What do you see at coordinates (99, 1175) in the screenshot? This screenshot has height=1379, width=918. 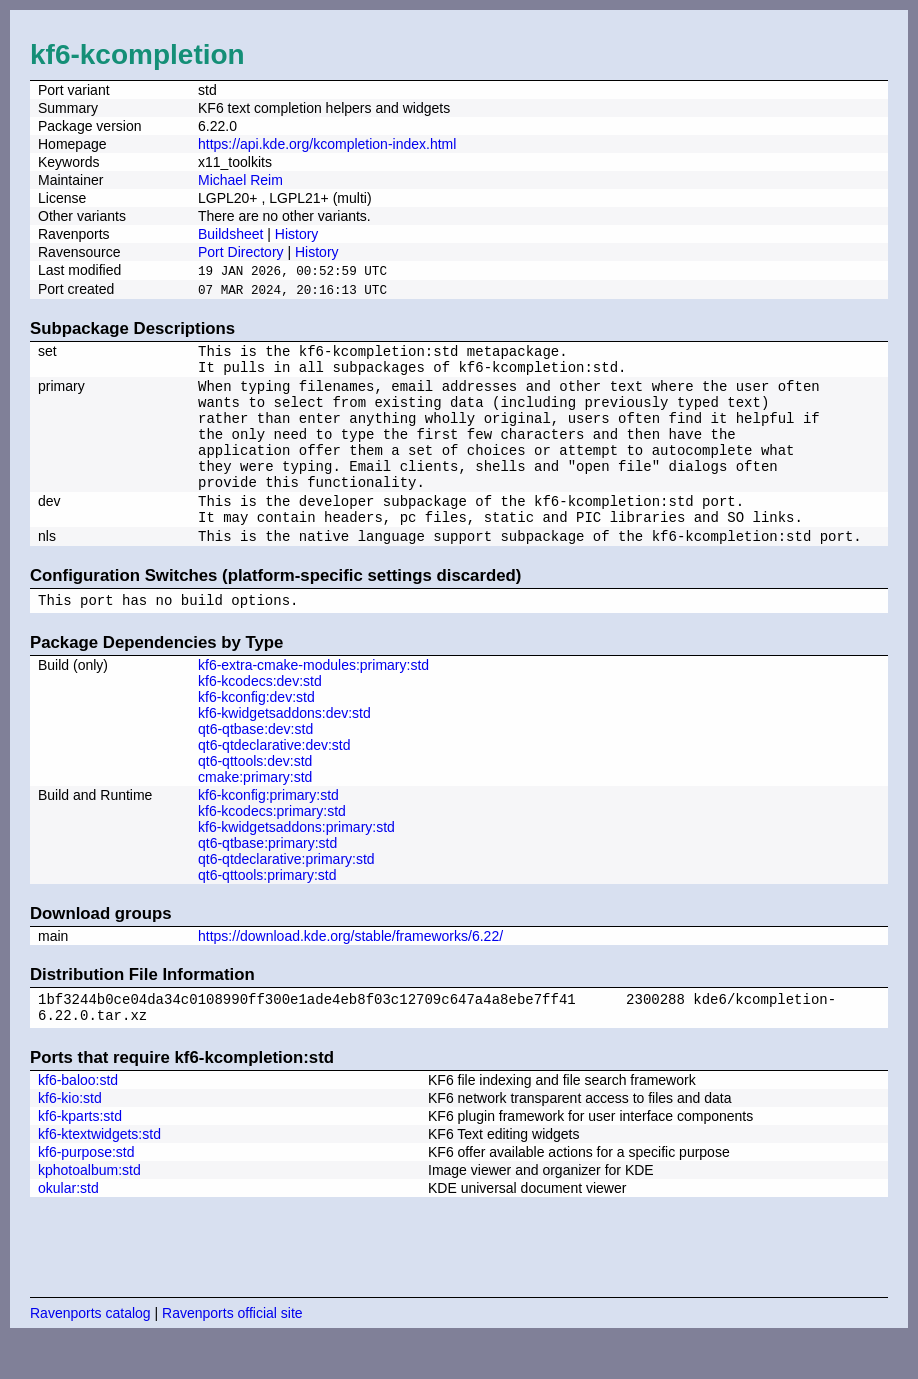 I see `kf6-ktextwidgets:std` at bounding box center [99, 1175].